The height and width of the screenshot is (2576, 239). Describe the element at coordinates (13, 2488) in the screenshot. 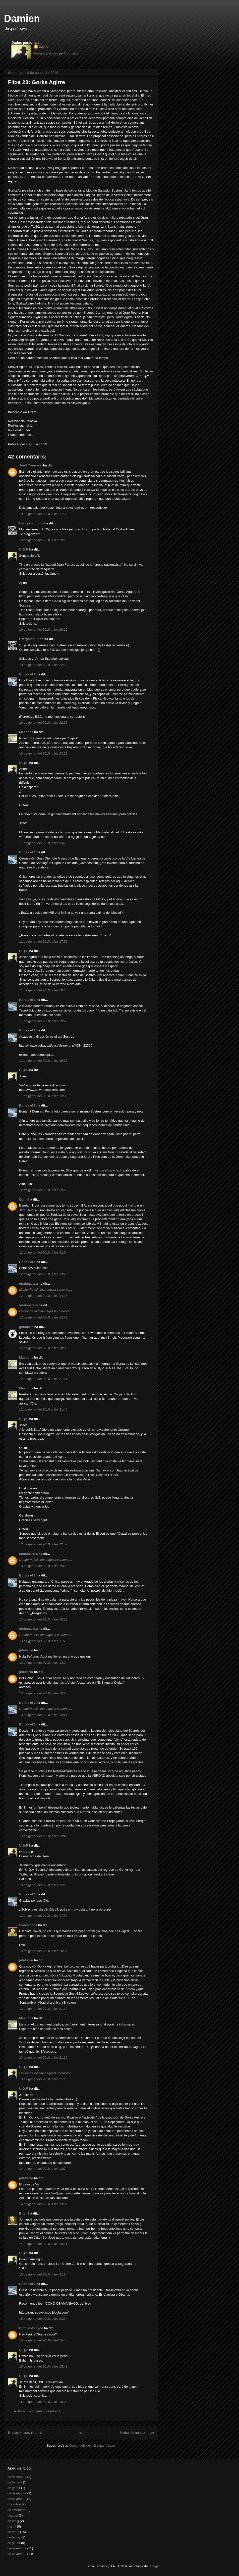

I see `de gener` at that location.